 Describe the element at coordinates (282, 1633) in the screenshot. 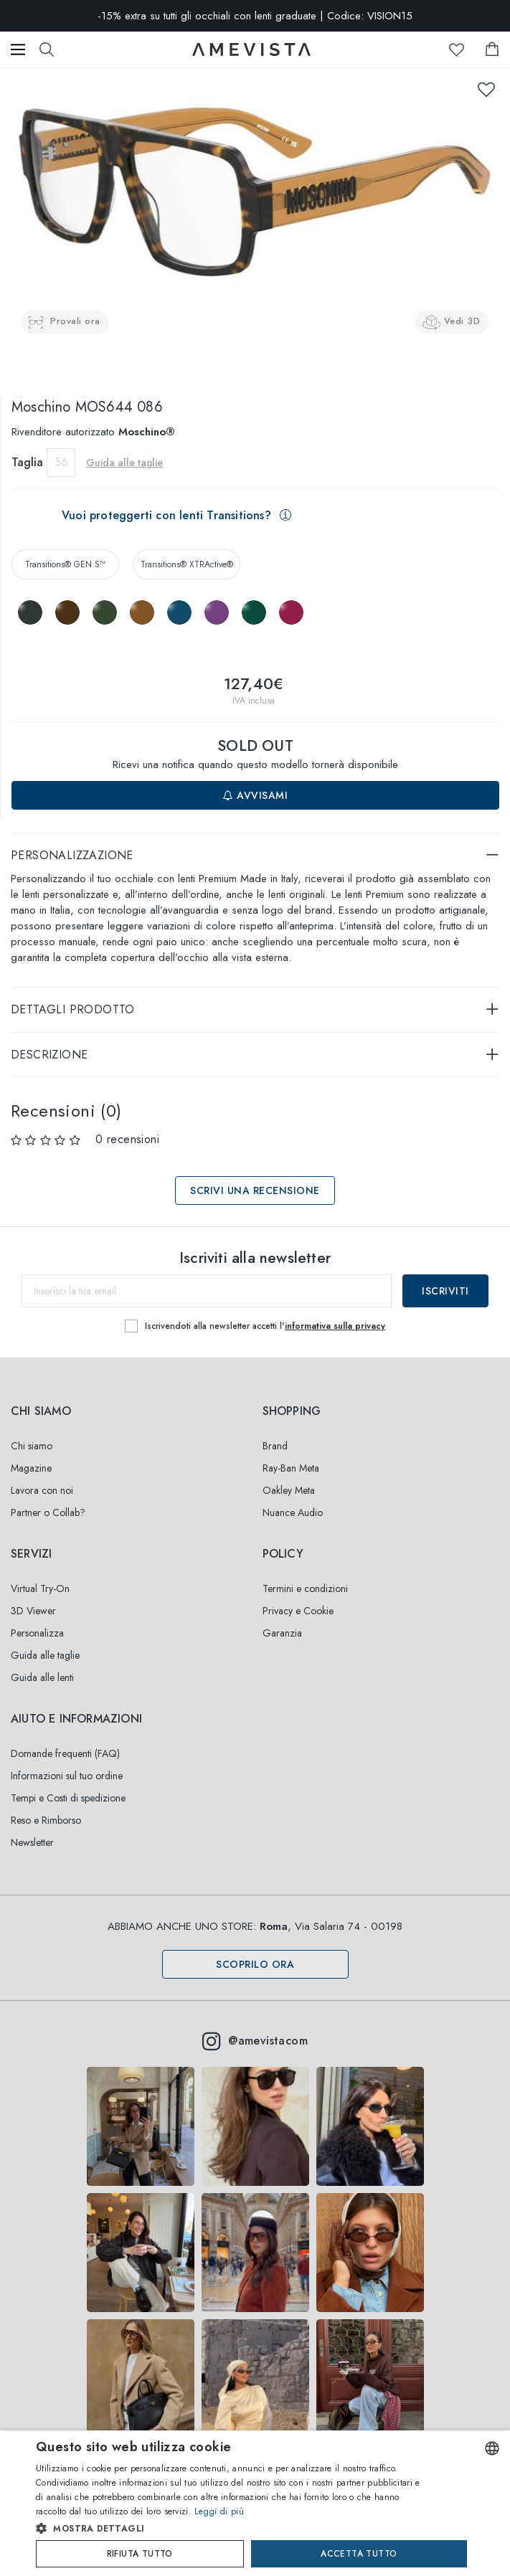

I see `Garanzia` at that location.